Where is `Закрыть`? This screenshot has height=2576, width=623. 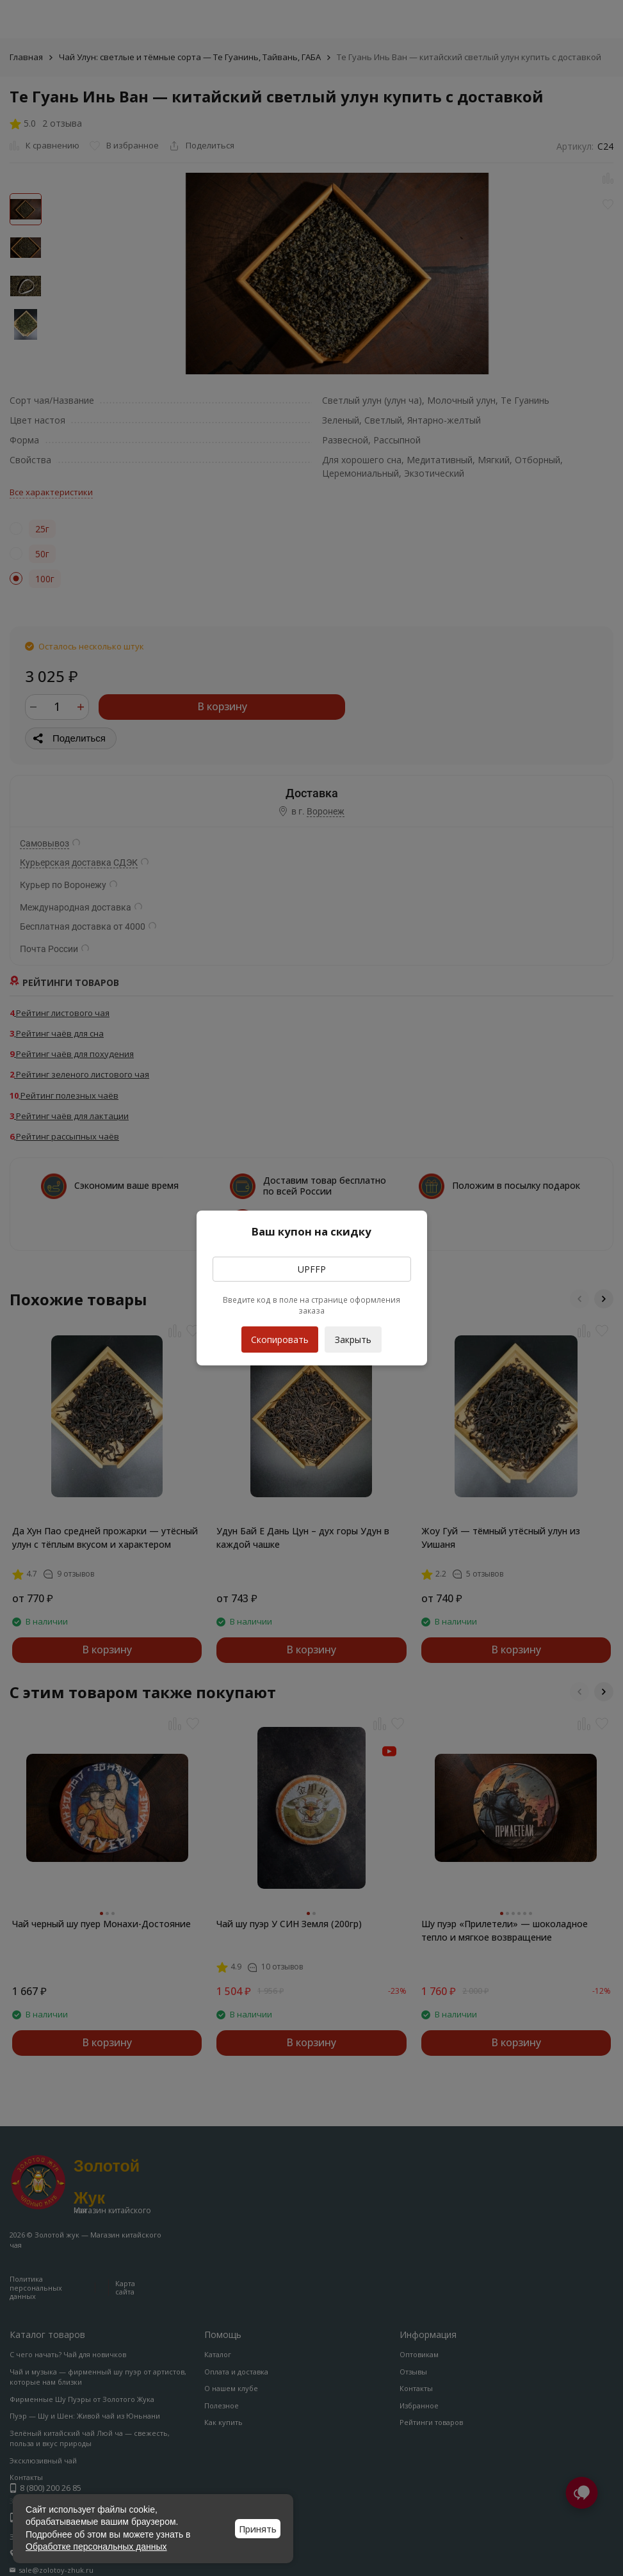 Закрыть is located at coordinates (353, 1339).